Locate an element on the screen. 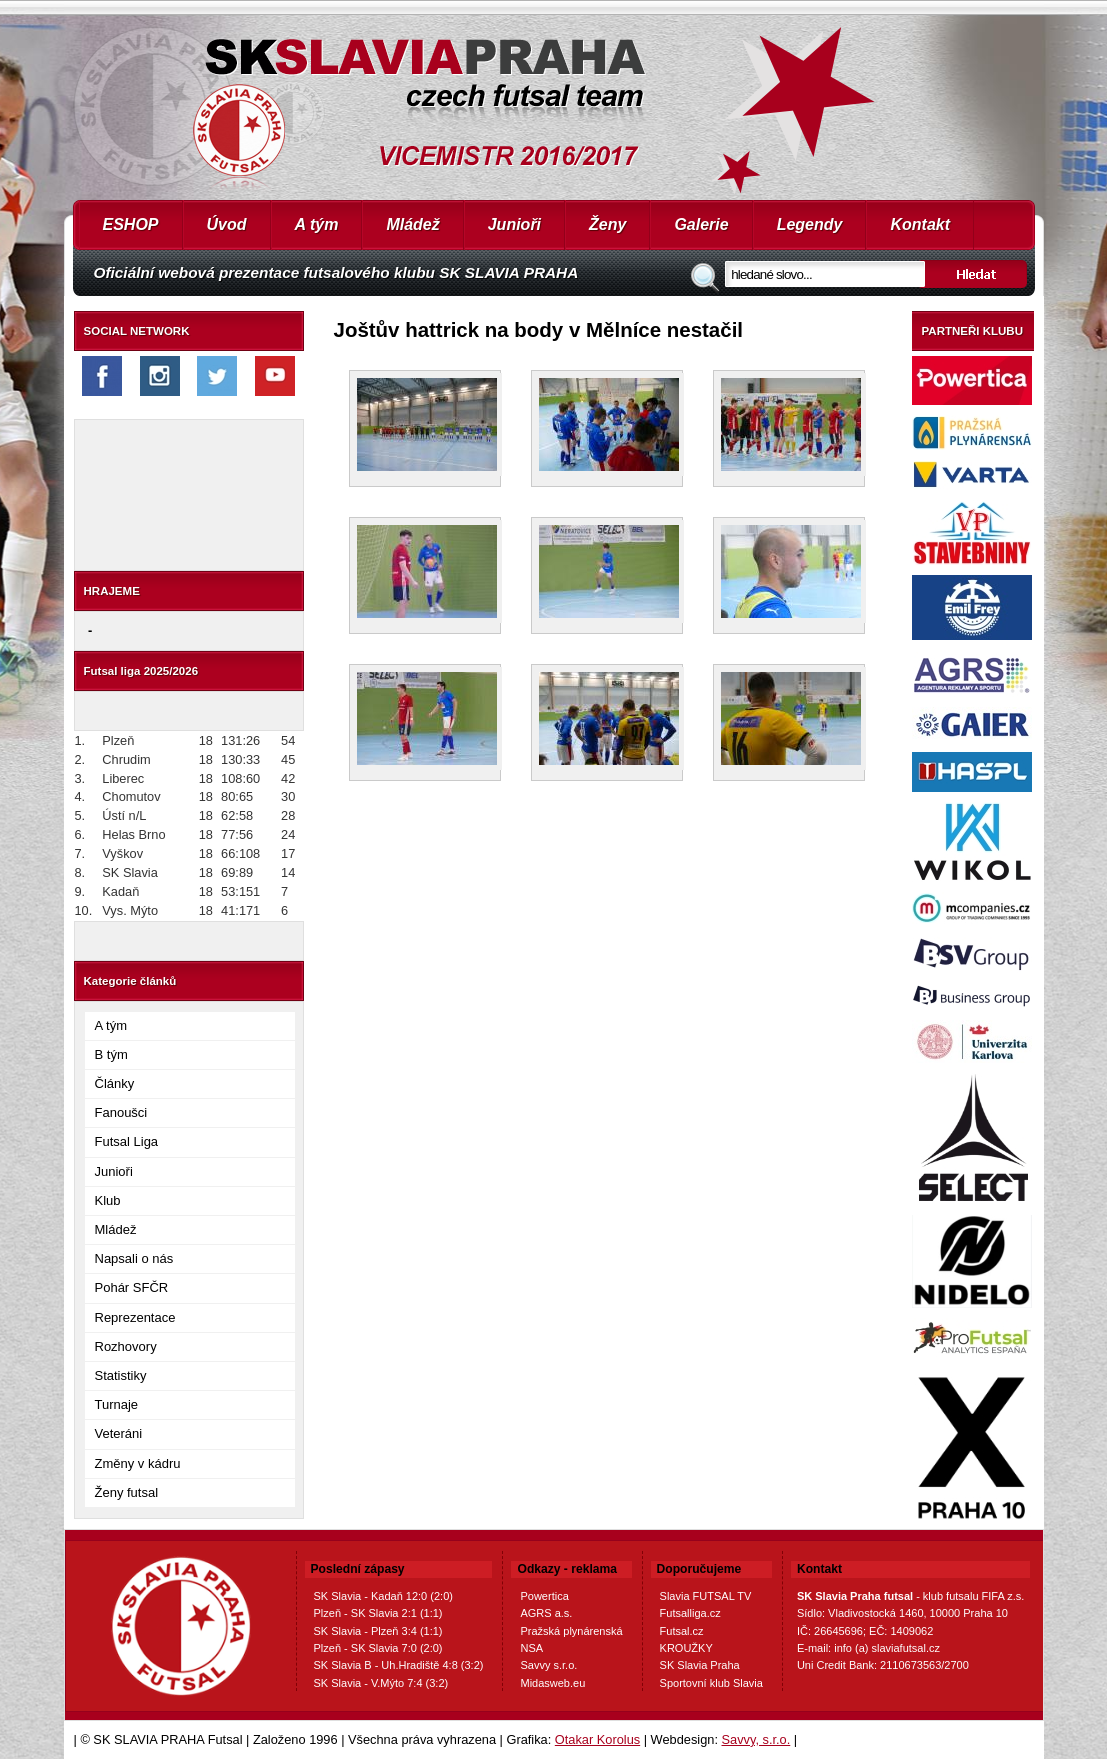 Image resolution: width=1107 pixels, height=1759 pixels. Savvy, s.r.o. is located at coordinates (756, 1739).